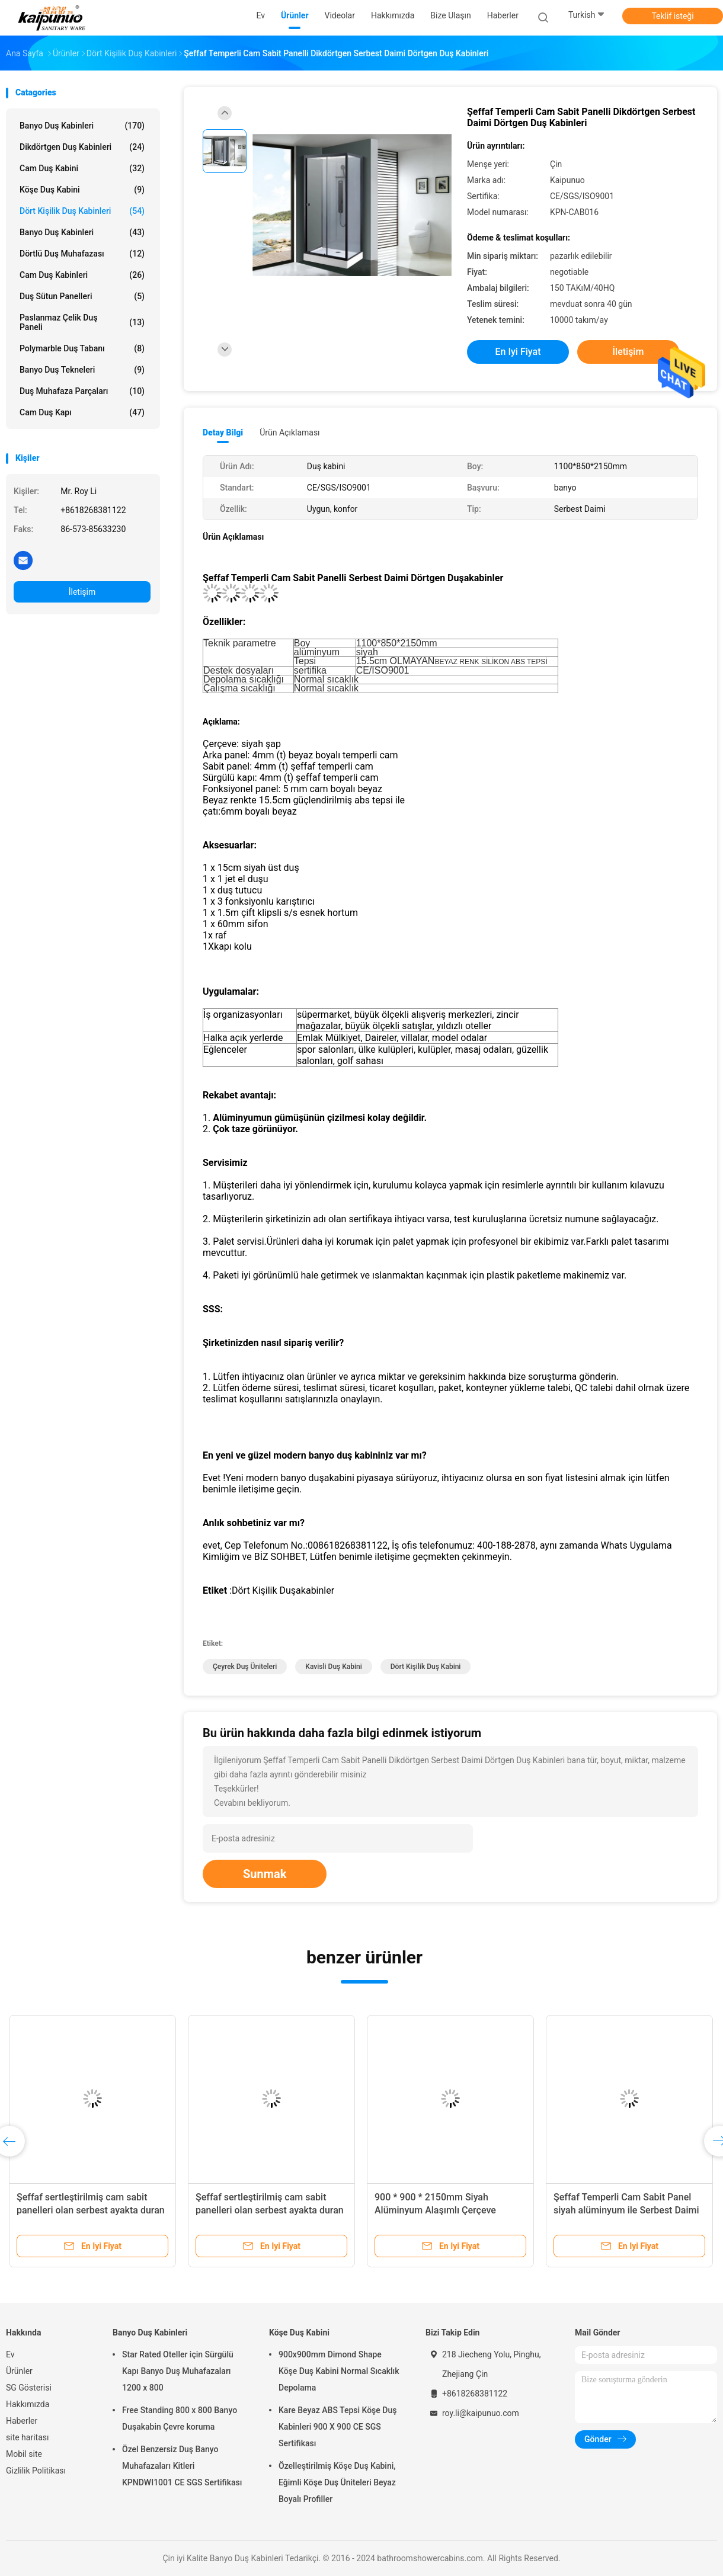 The image size is (723, 2576). What do you see at coordinates (518, 351) in the screenshot?
I see `En iyi fiyat` at bounding box center [518, 351].